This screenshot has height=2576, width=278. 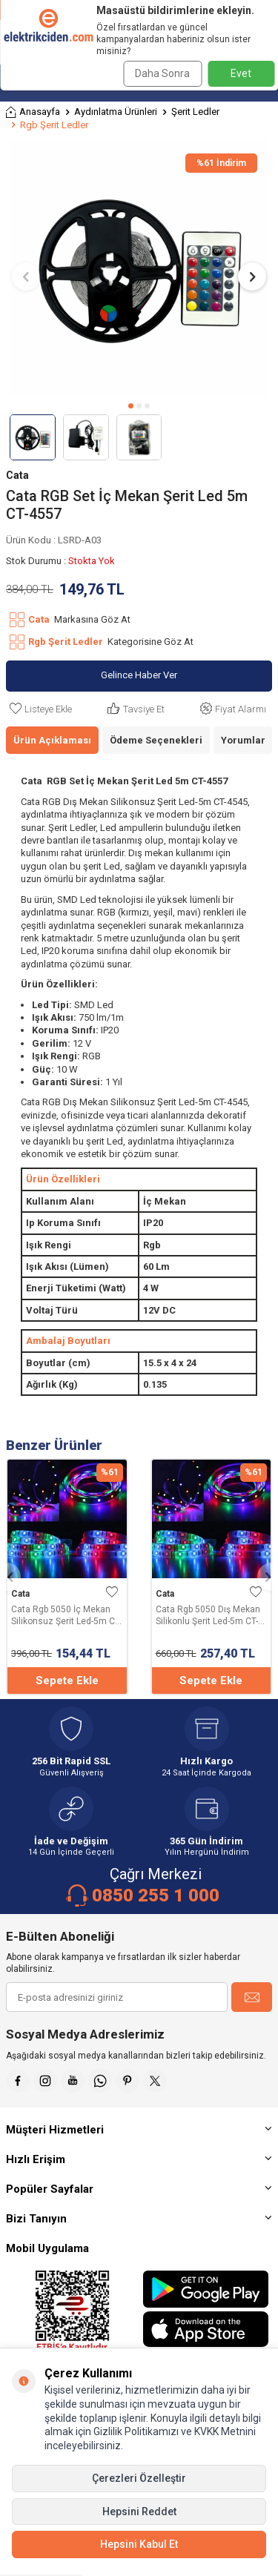 What do you see at coordinates (208, 1615) in the screenshot?
I see `Cata Rgb 5050 Dış Mekan Silikonlu Şerit Led-5m CT-4534` at bounding box center [208, 1615].